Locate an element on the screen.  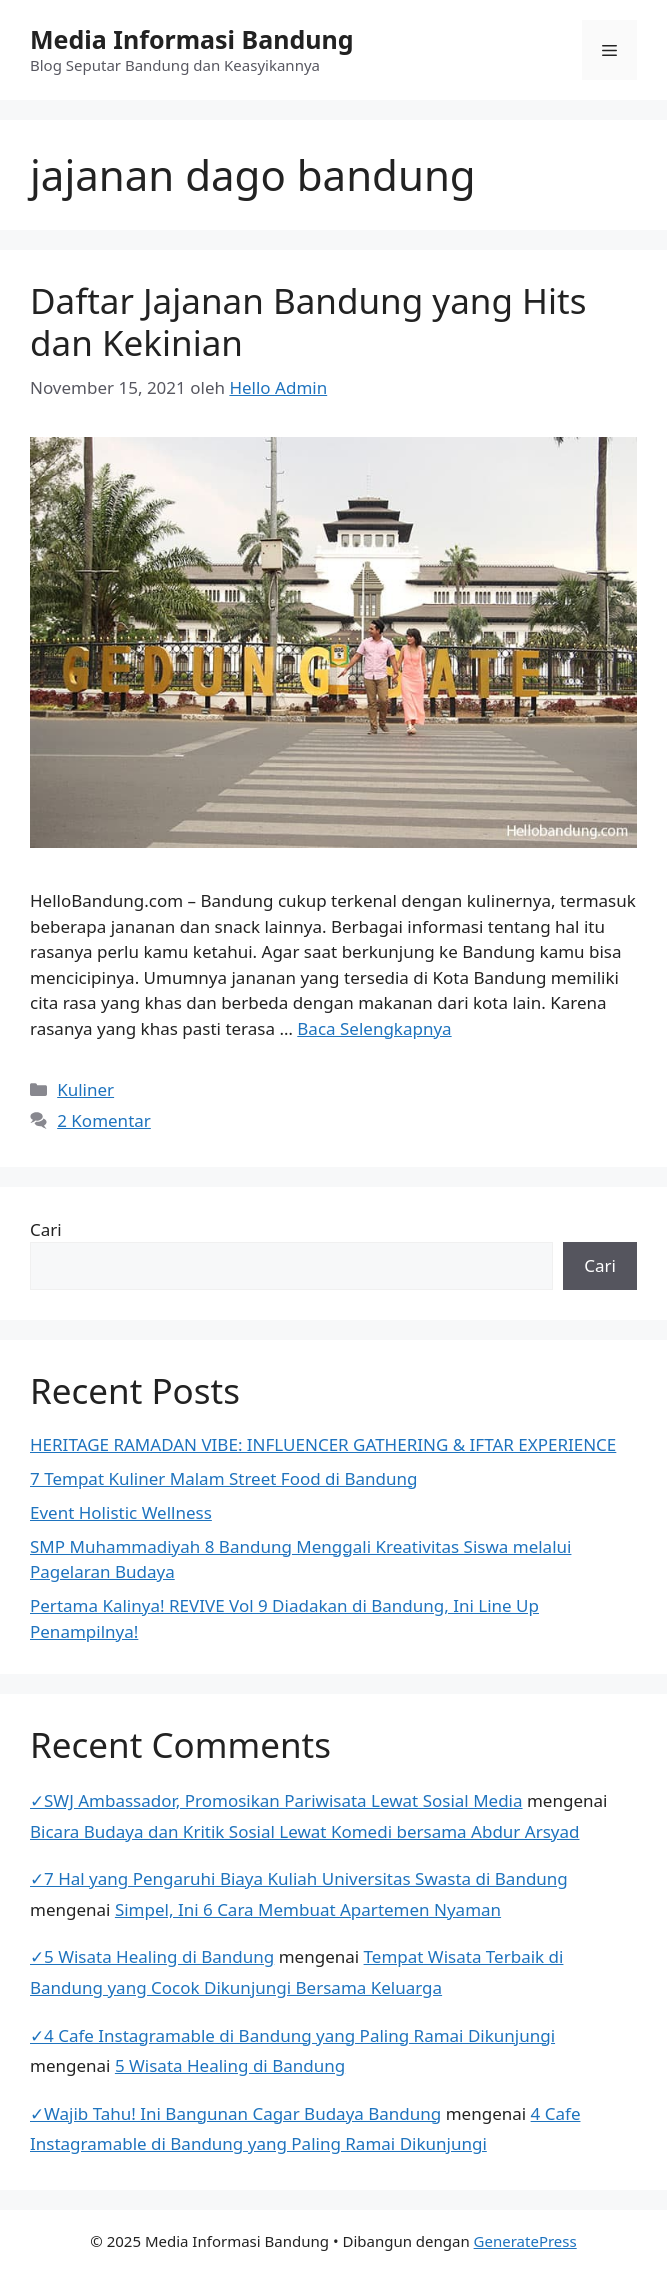
Event Holistic Wellness is located at coordinates (121, 1512).